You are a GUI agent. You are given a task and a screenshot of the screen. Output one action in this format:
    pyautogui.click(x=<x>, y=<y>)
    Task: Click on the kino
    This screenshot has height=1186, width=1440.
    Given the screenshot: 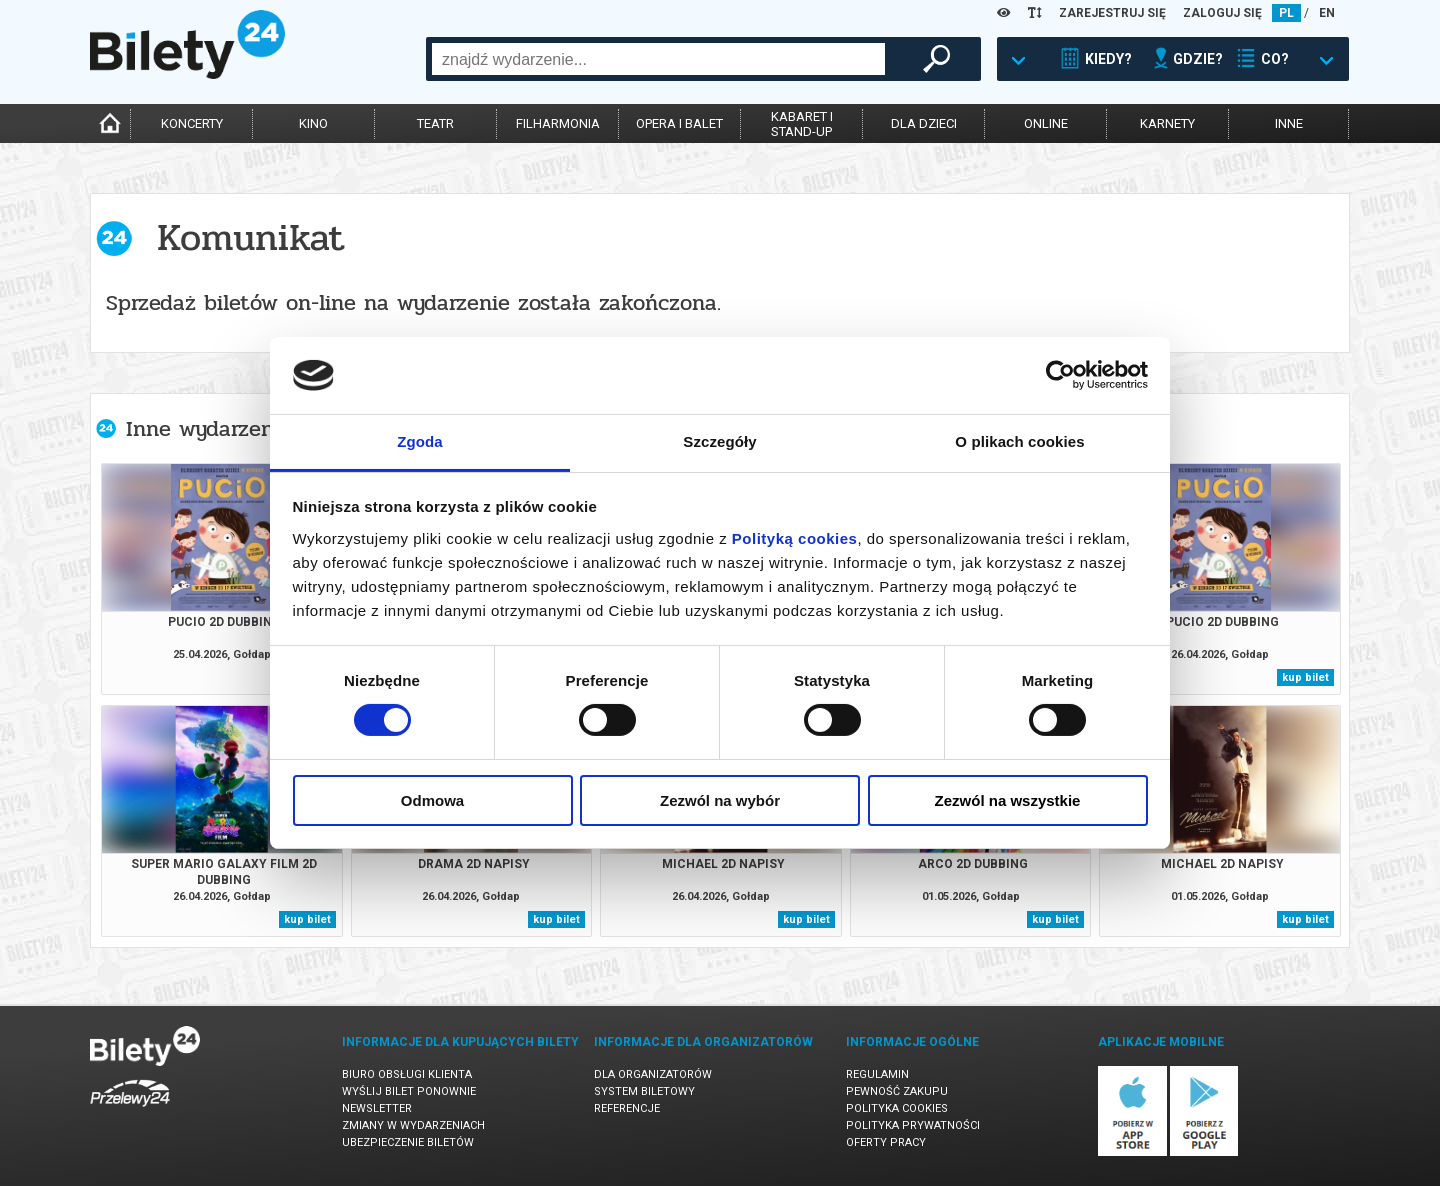 What is the action you would take?
    pyautogui.click(x=313, y=123)
    